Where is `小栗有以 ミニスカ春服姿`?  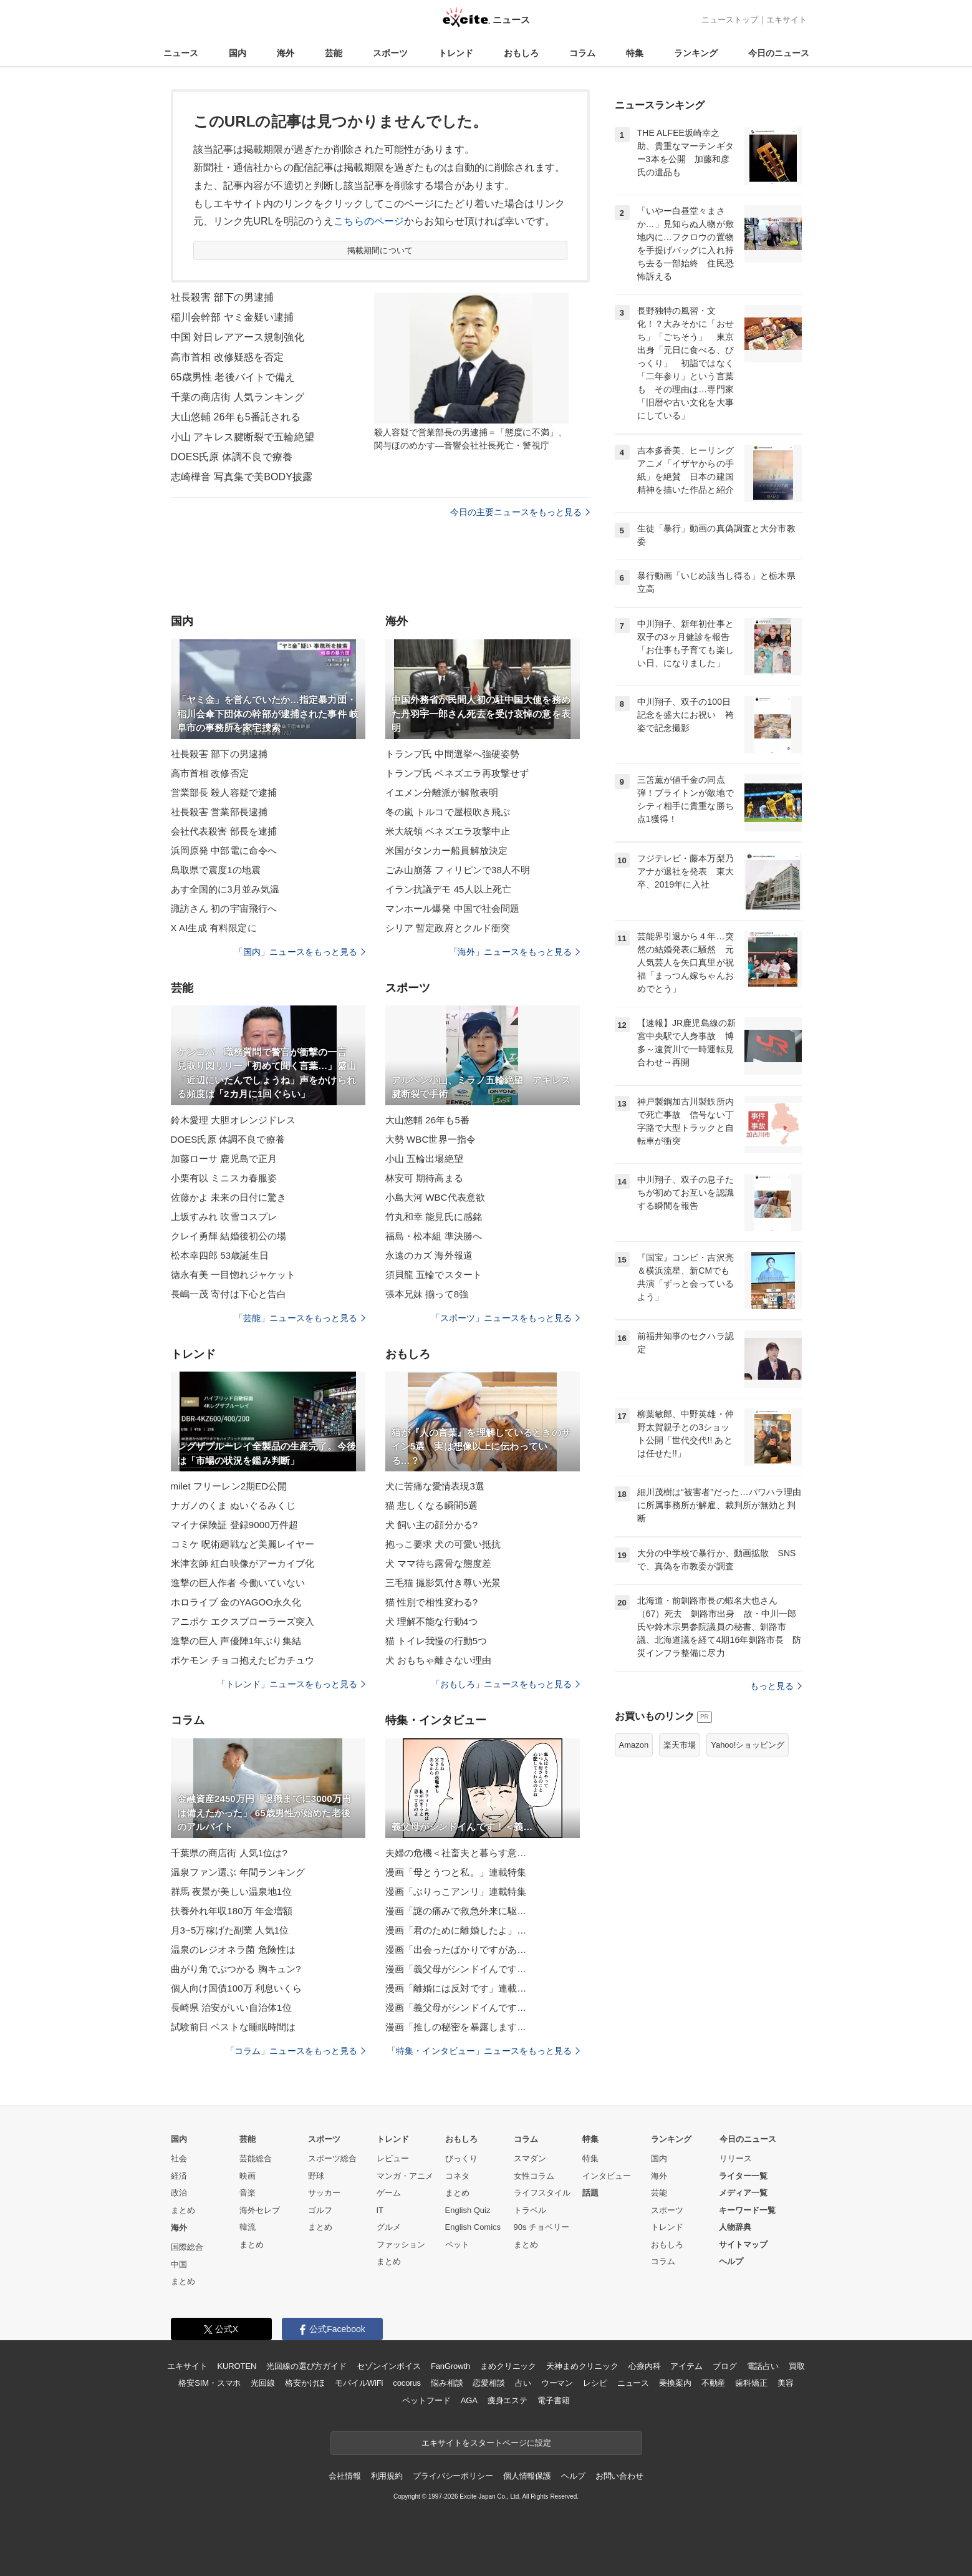
小栗有以 ミニスカ春服姿 is located at coordinates (224, 1178).